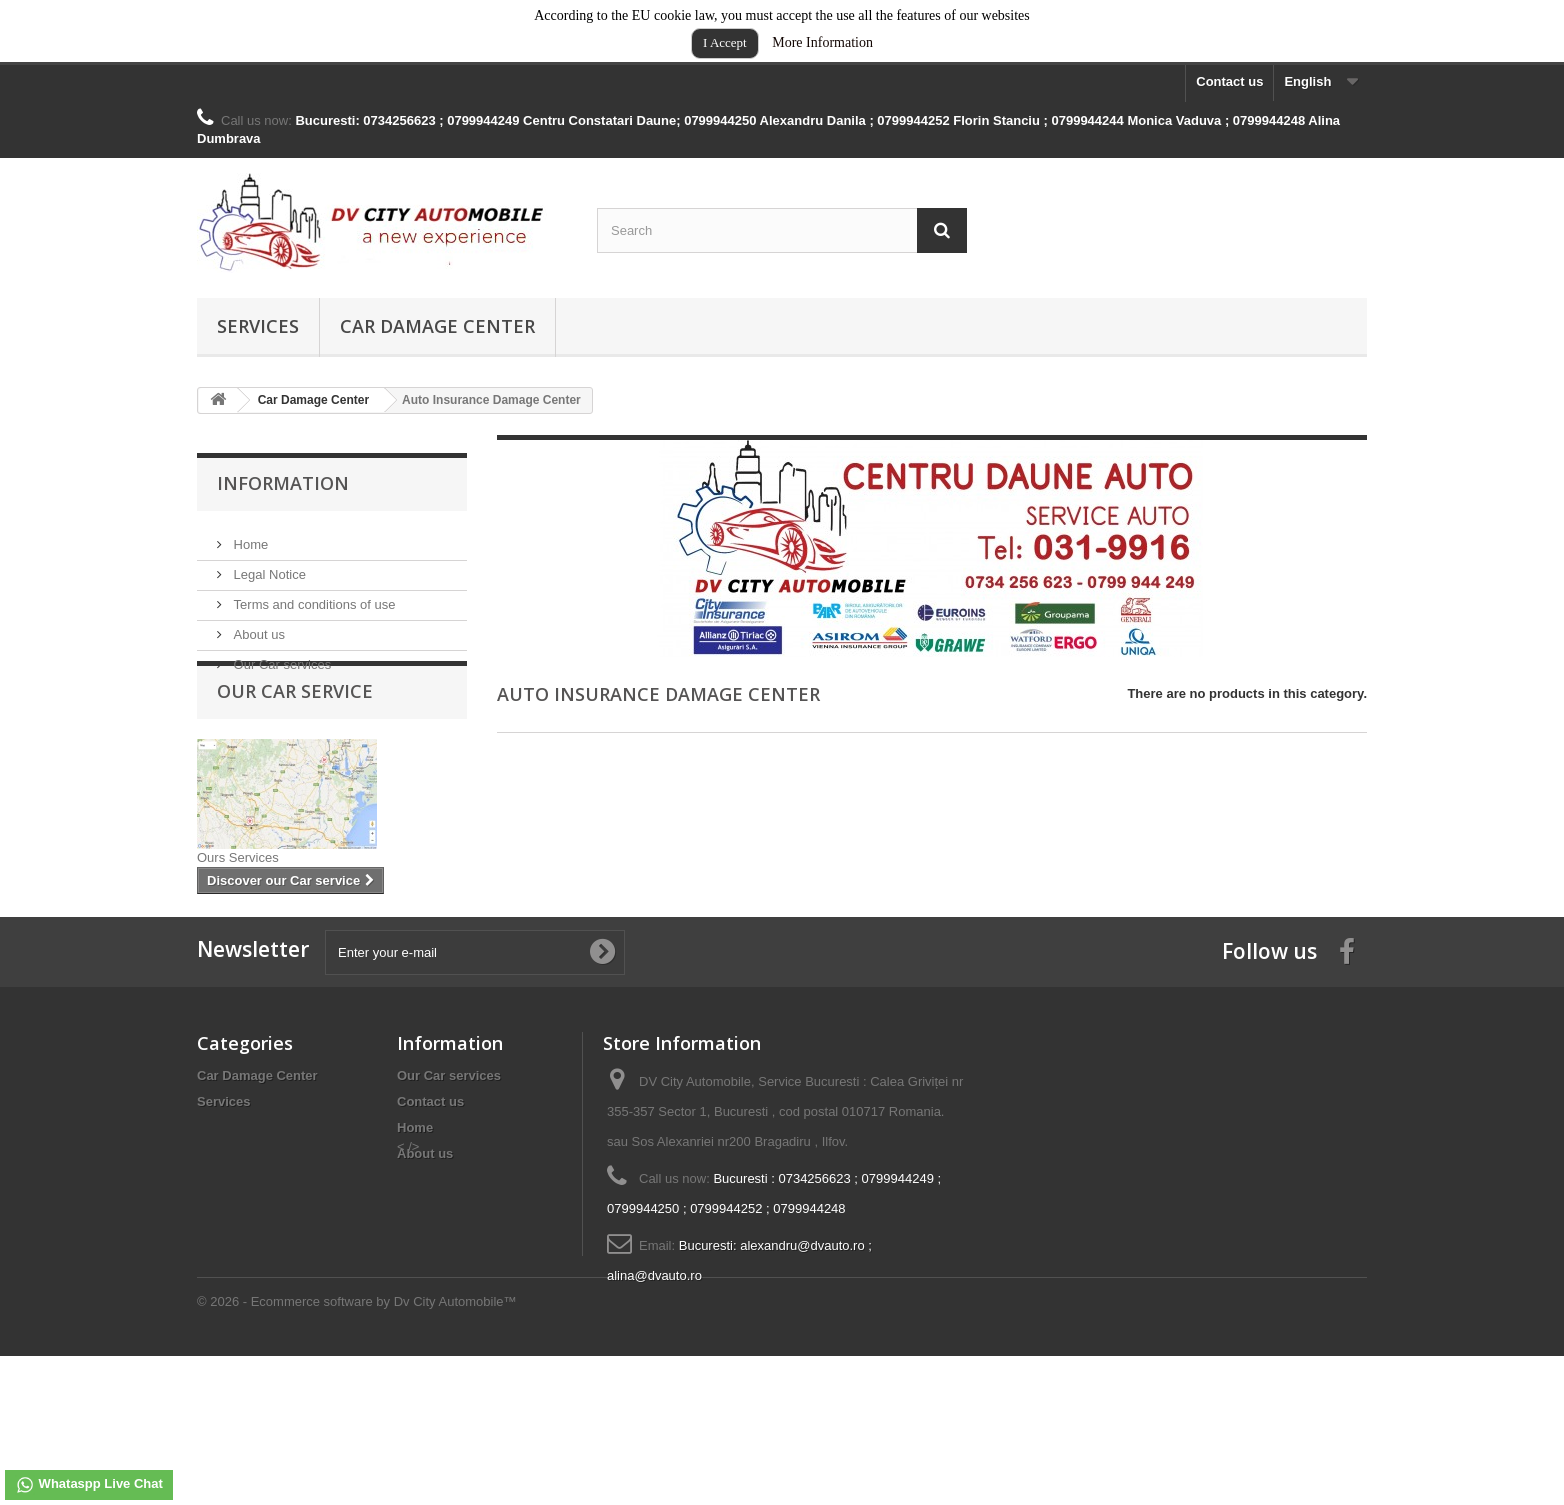 The width and height of the screenshot is (1564, 1505). What do you see at coordinates (258, 326) in the screenshot?
I see `Services` at bounding box center [258, 326].